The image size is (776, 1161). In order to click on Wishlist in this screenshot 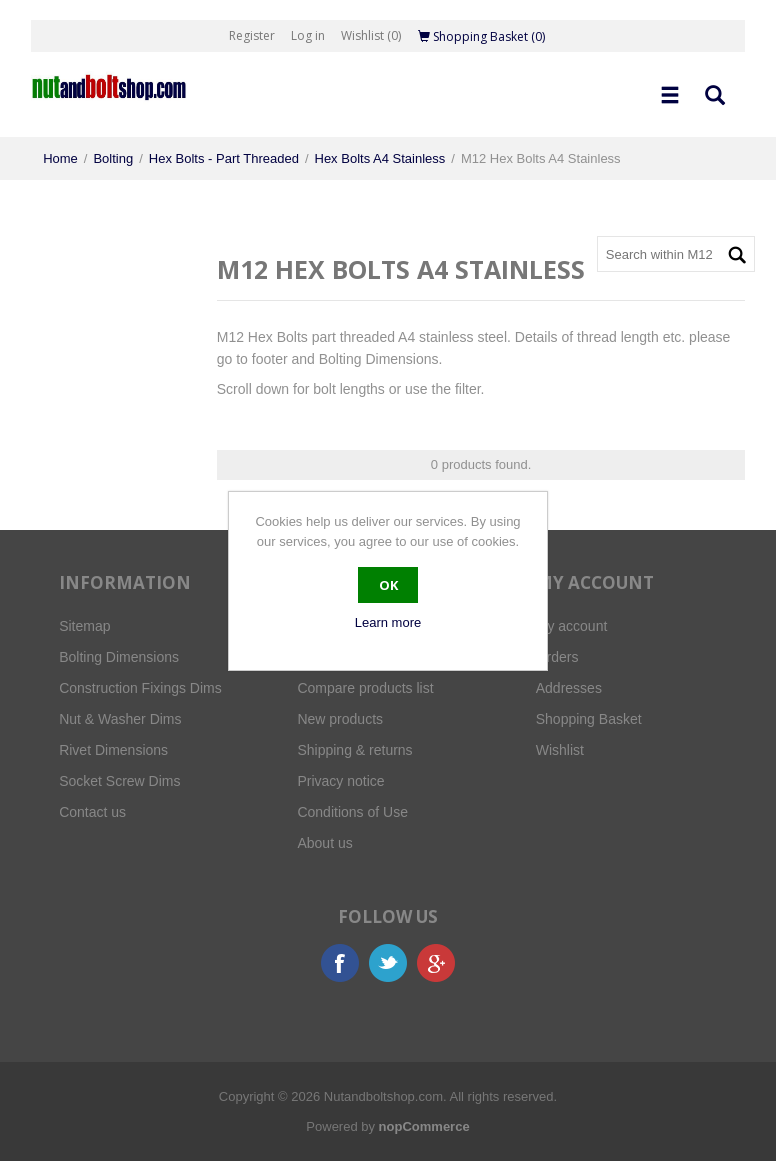, I will do `click(560, 750)`.